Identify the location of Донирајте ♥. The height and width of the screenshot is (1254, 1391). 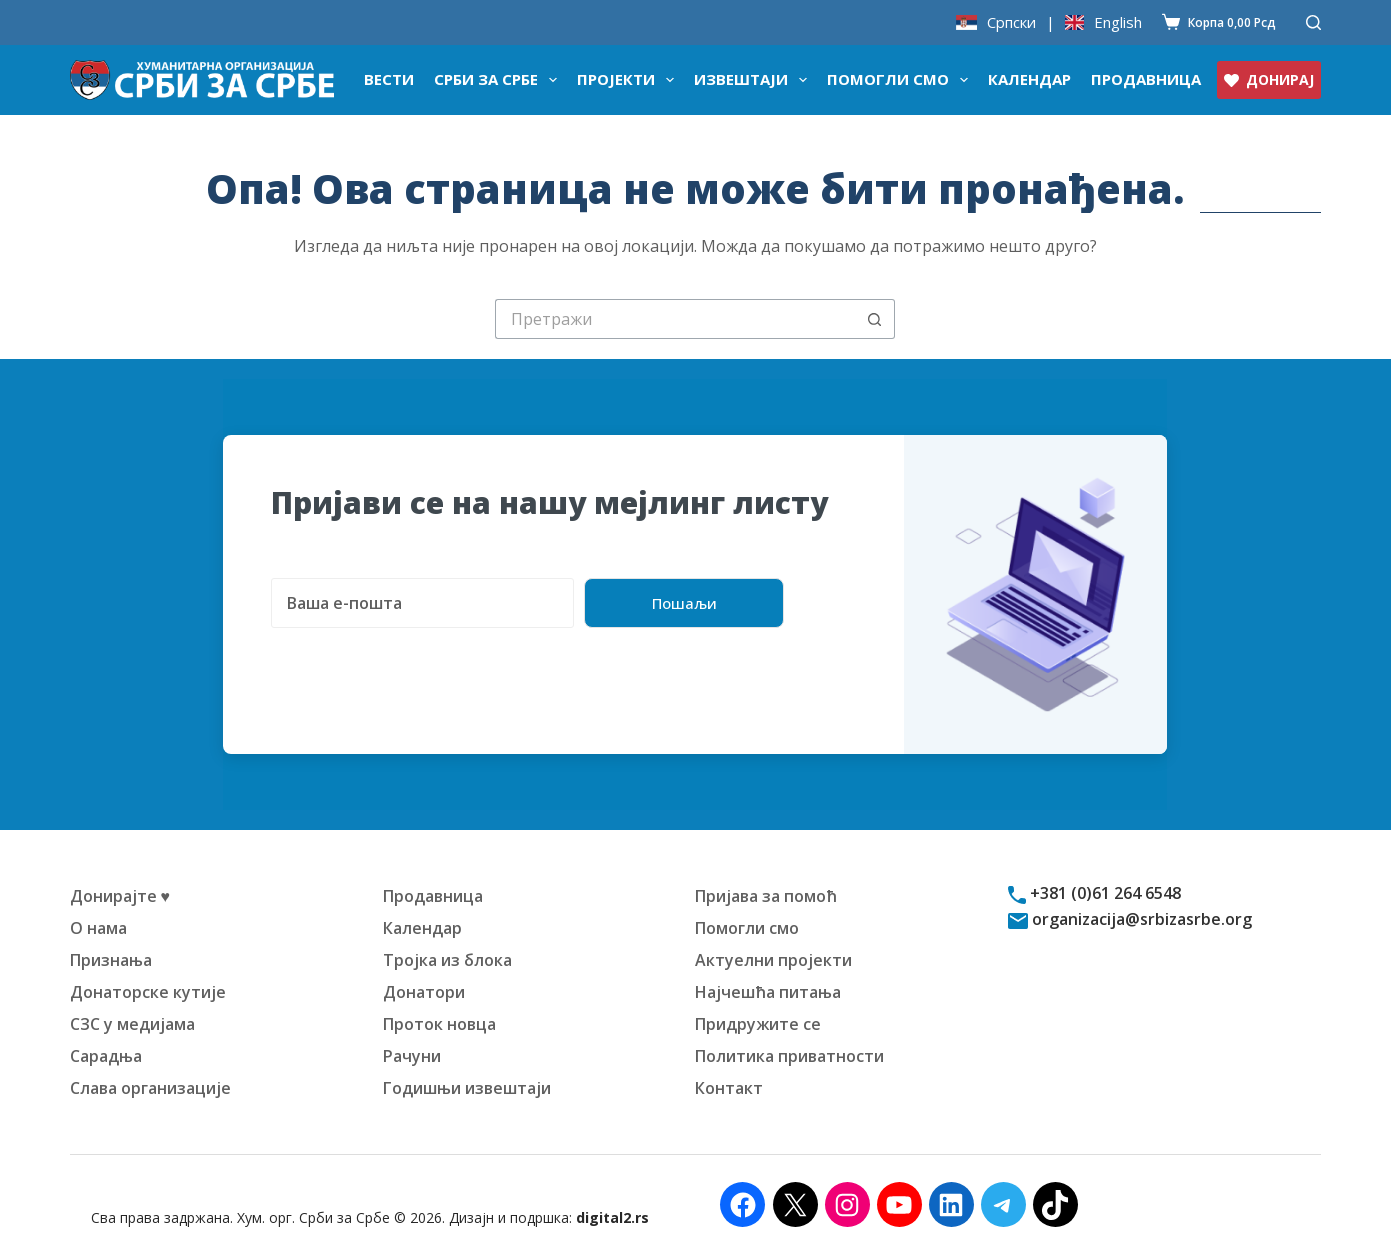
(120, 896).